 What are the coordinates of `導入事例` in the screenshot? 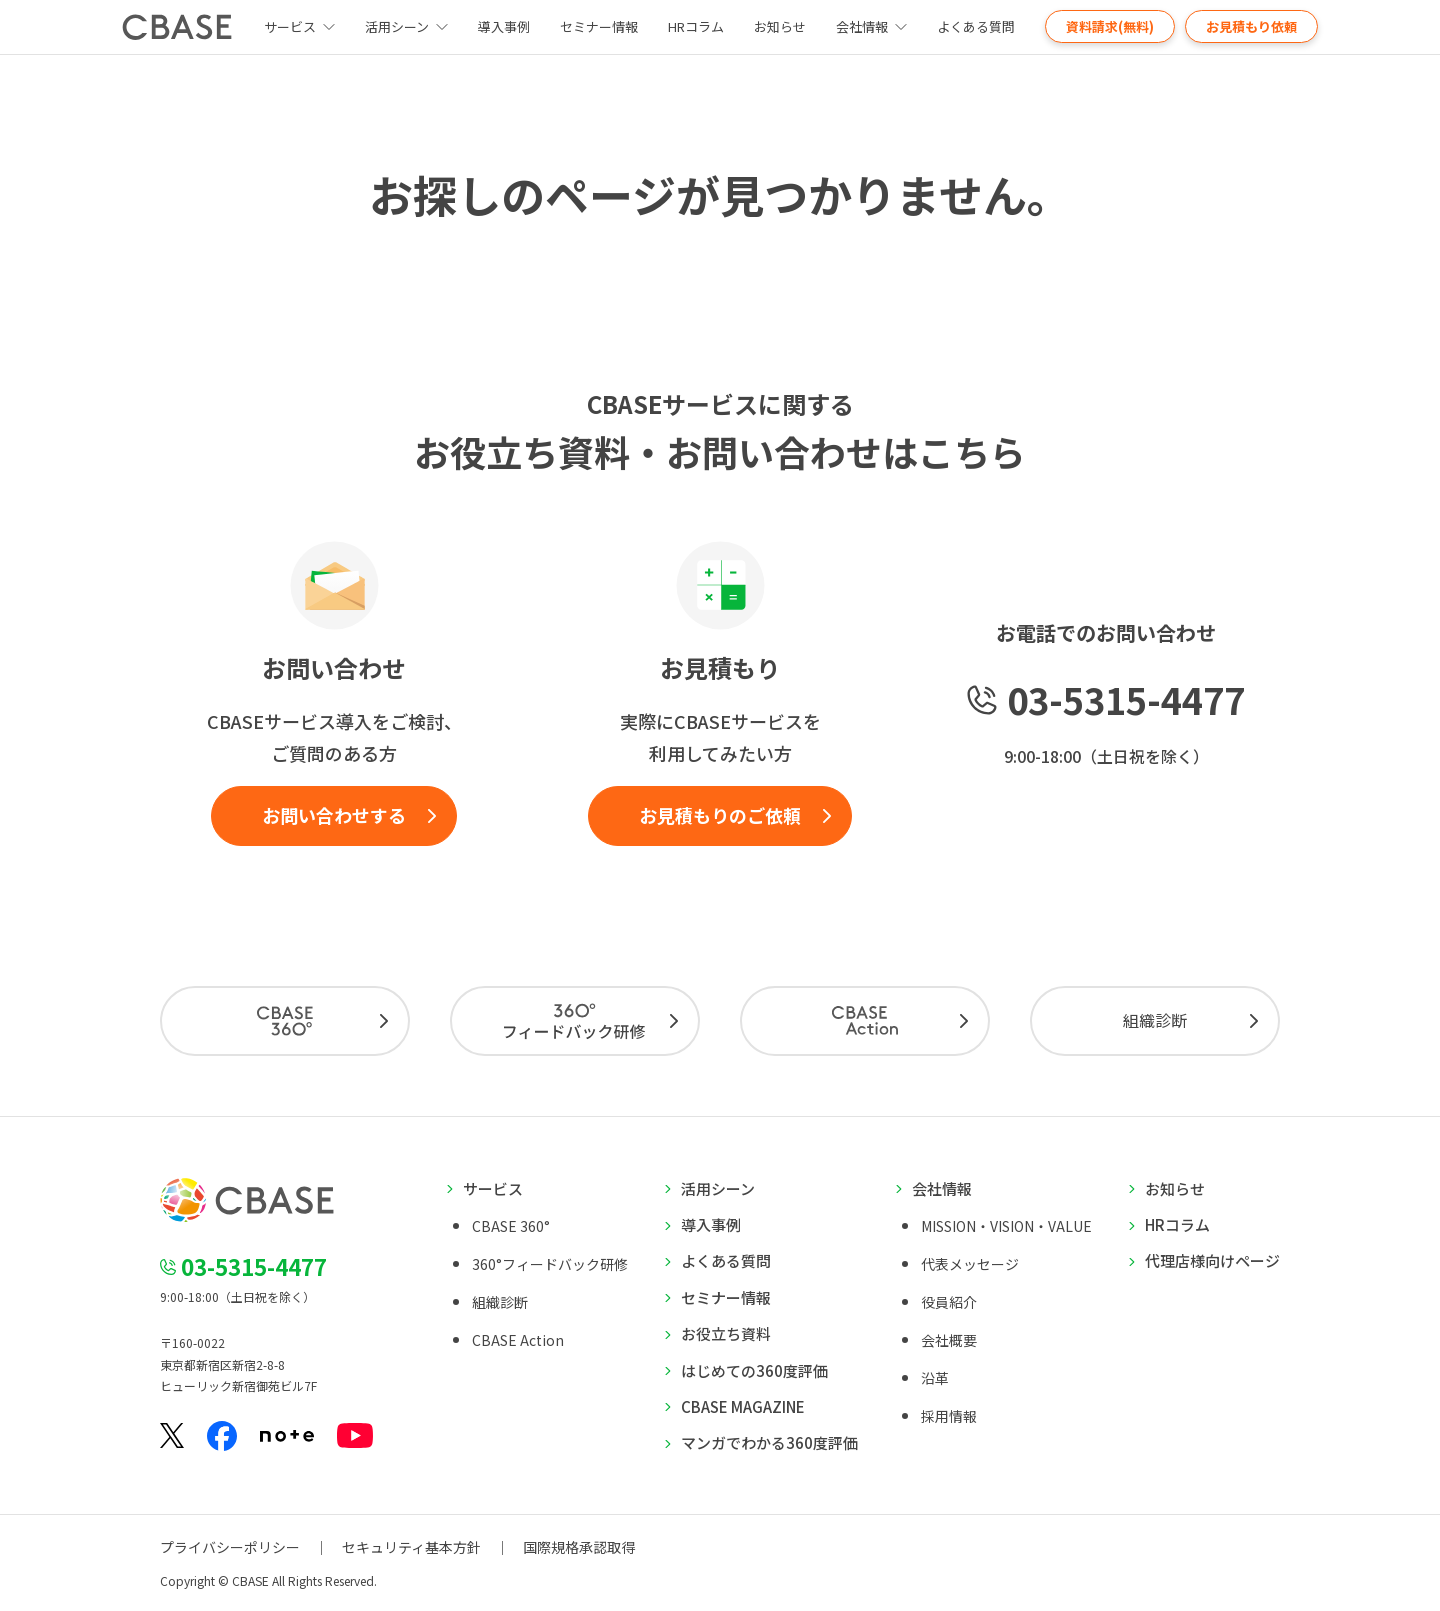 It's located at (504, 26).